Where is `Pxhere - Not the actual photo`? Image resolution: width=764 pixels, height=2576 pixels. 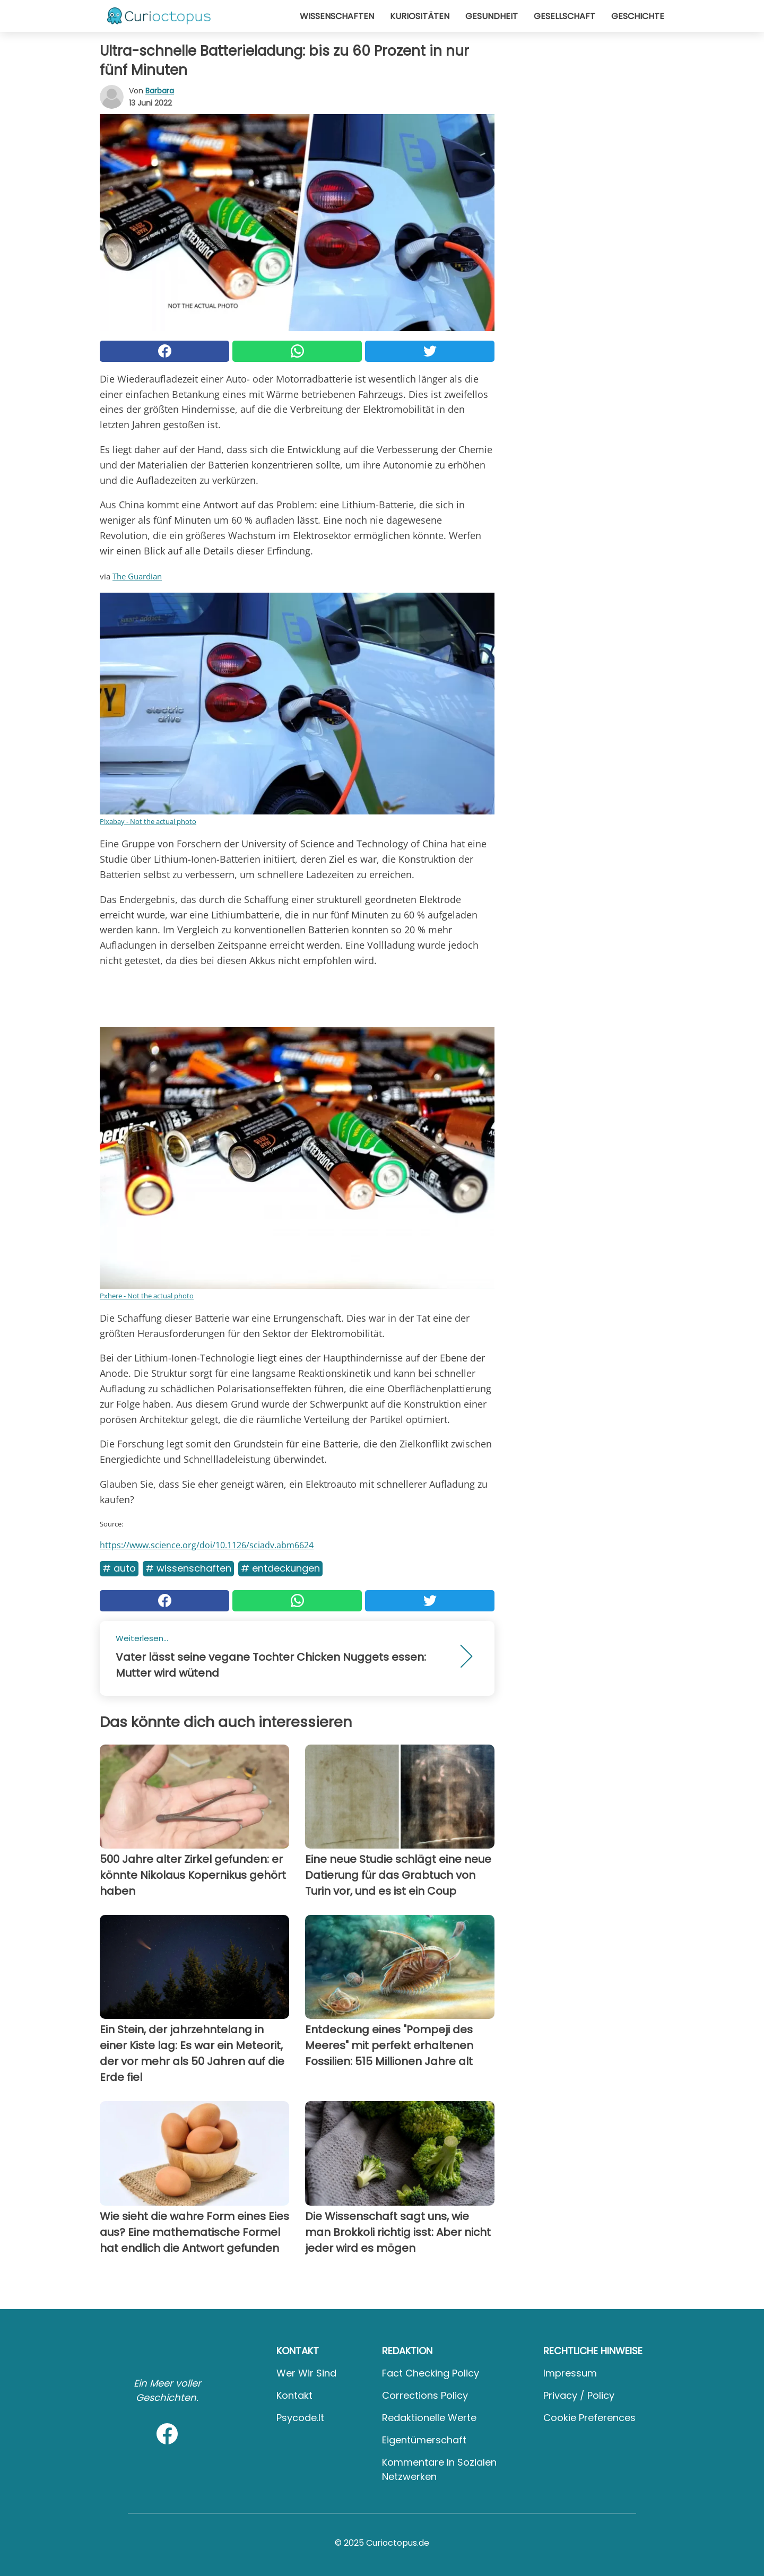
Pxhere - Not the actual photo is located at coordinates (147, 1295).